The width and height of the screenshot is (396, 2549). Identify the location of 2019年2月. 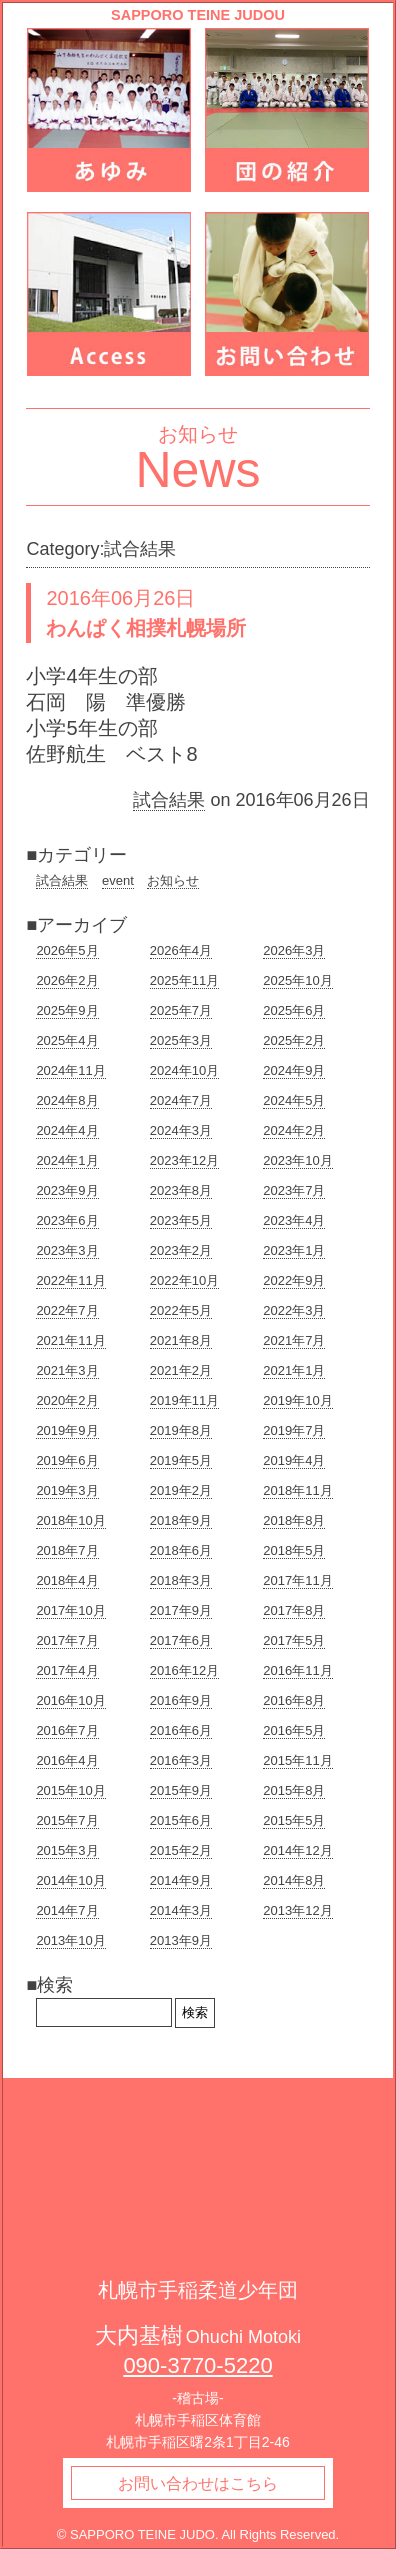
(181, 1490).